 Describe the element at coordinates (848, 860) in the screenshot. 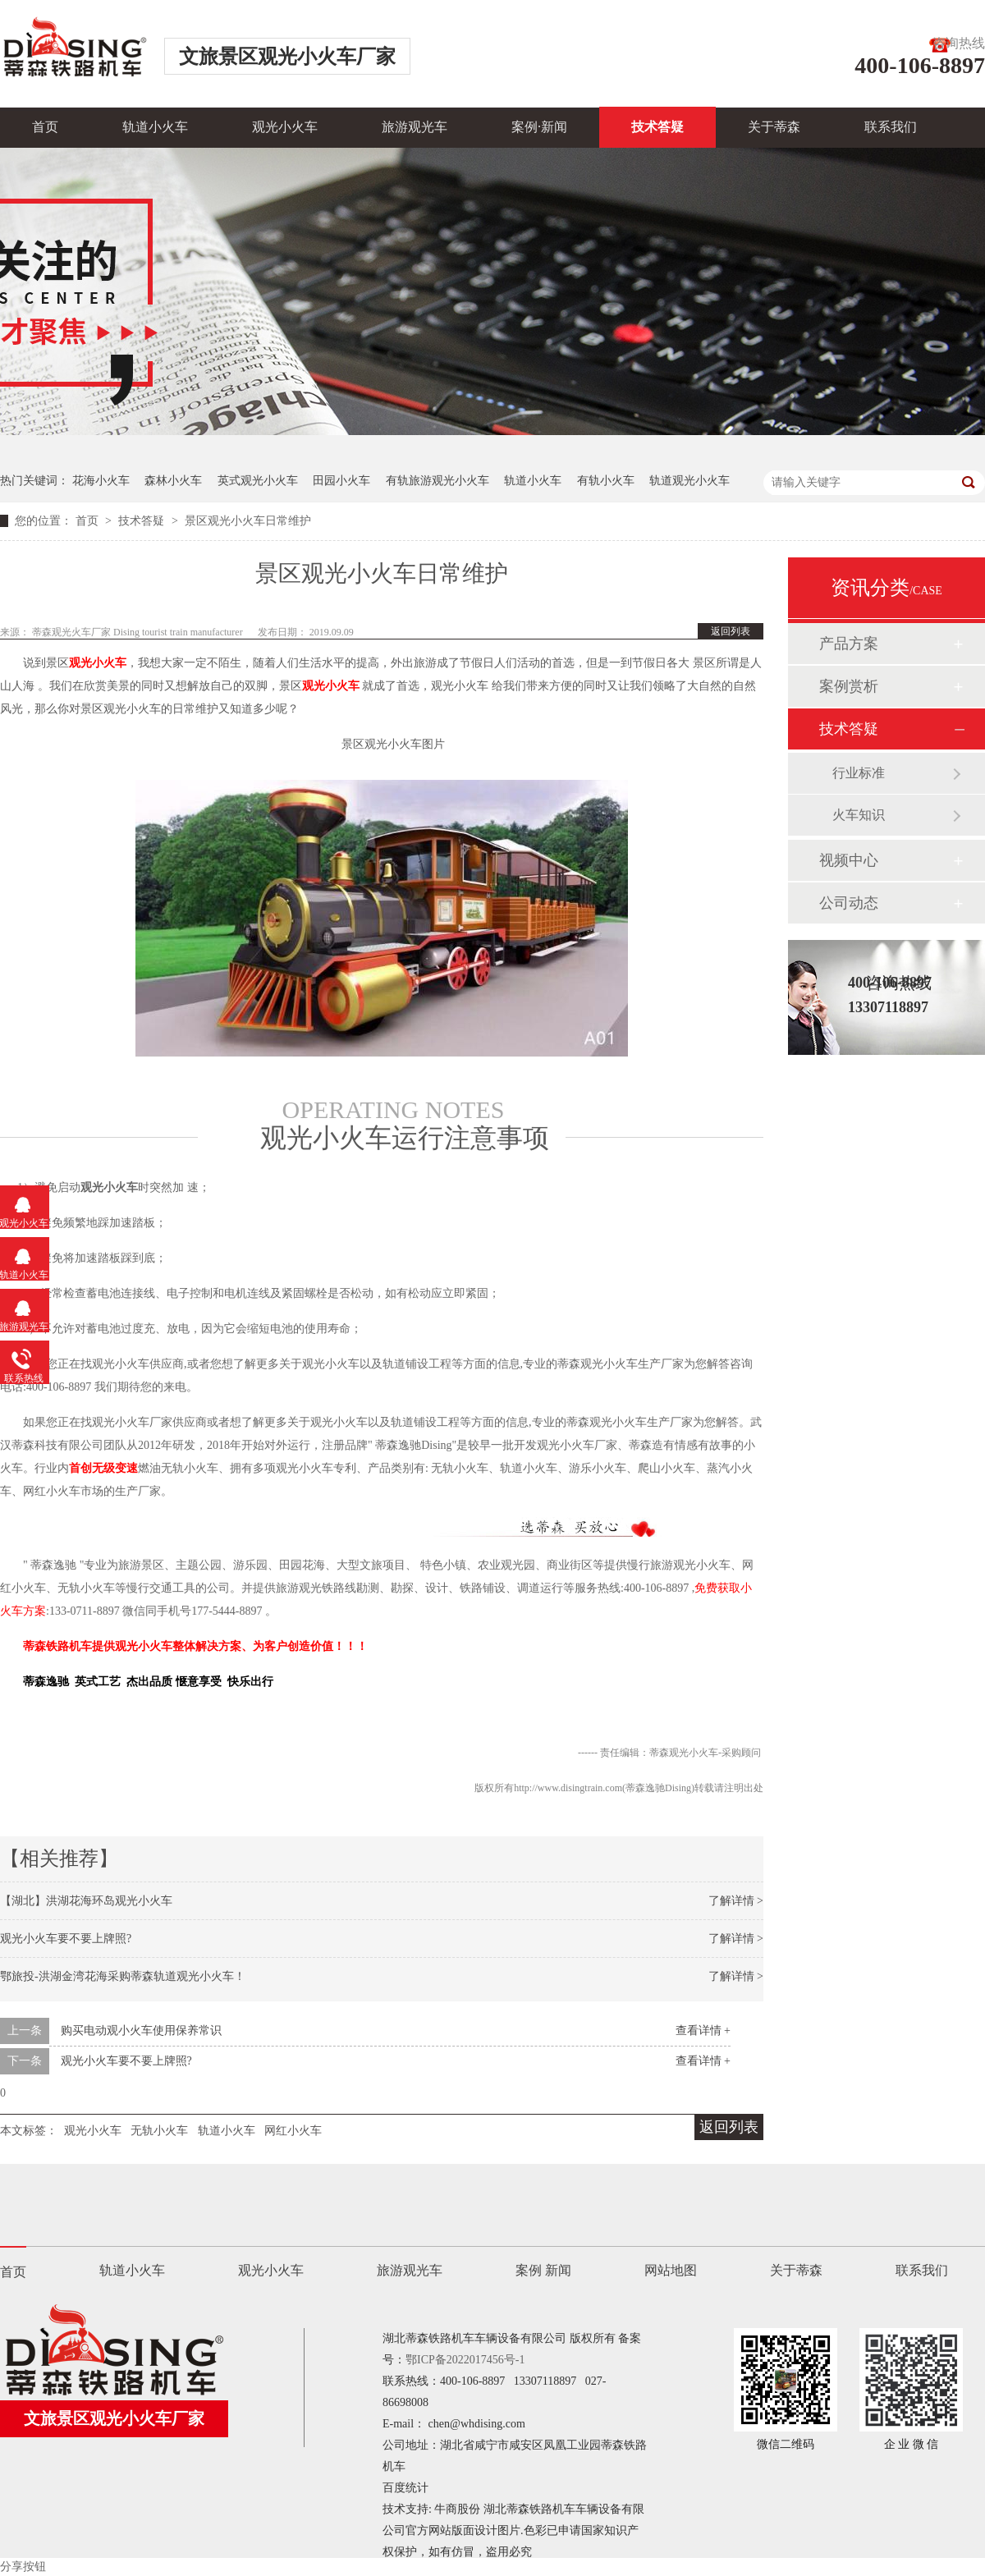

I see `视频中心` at that location.